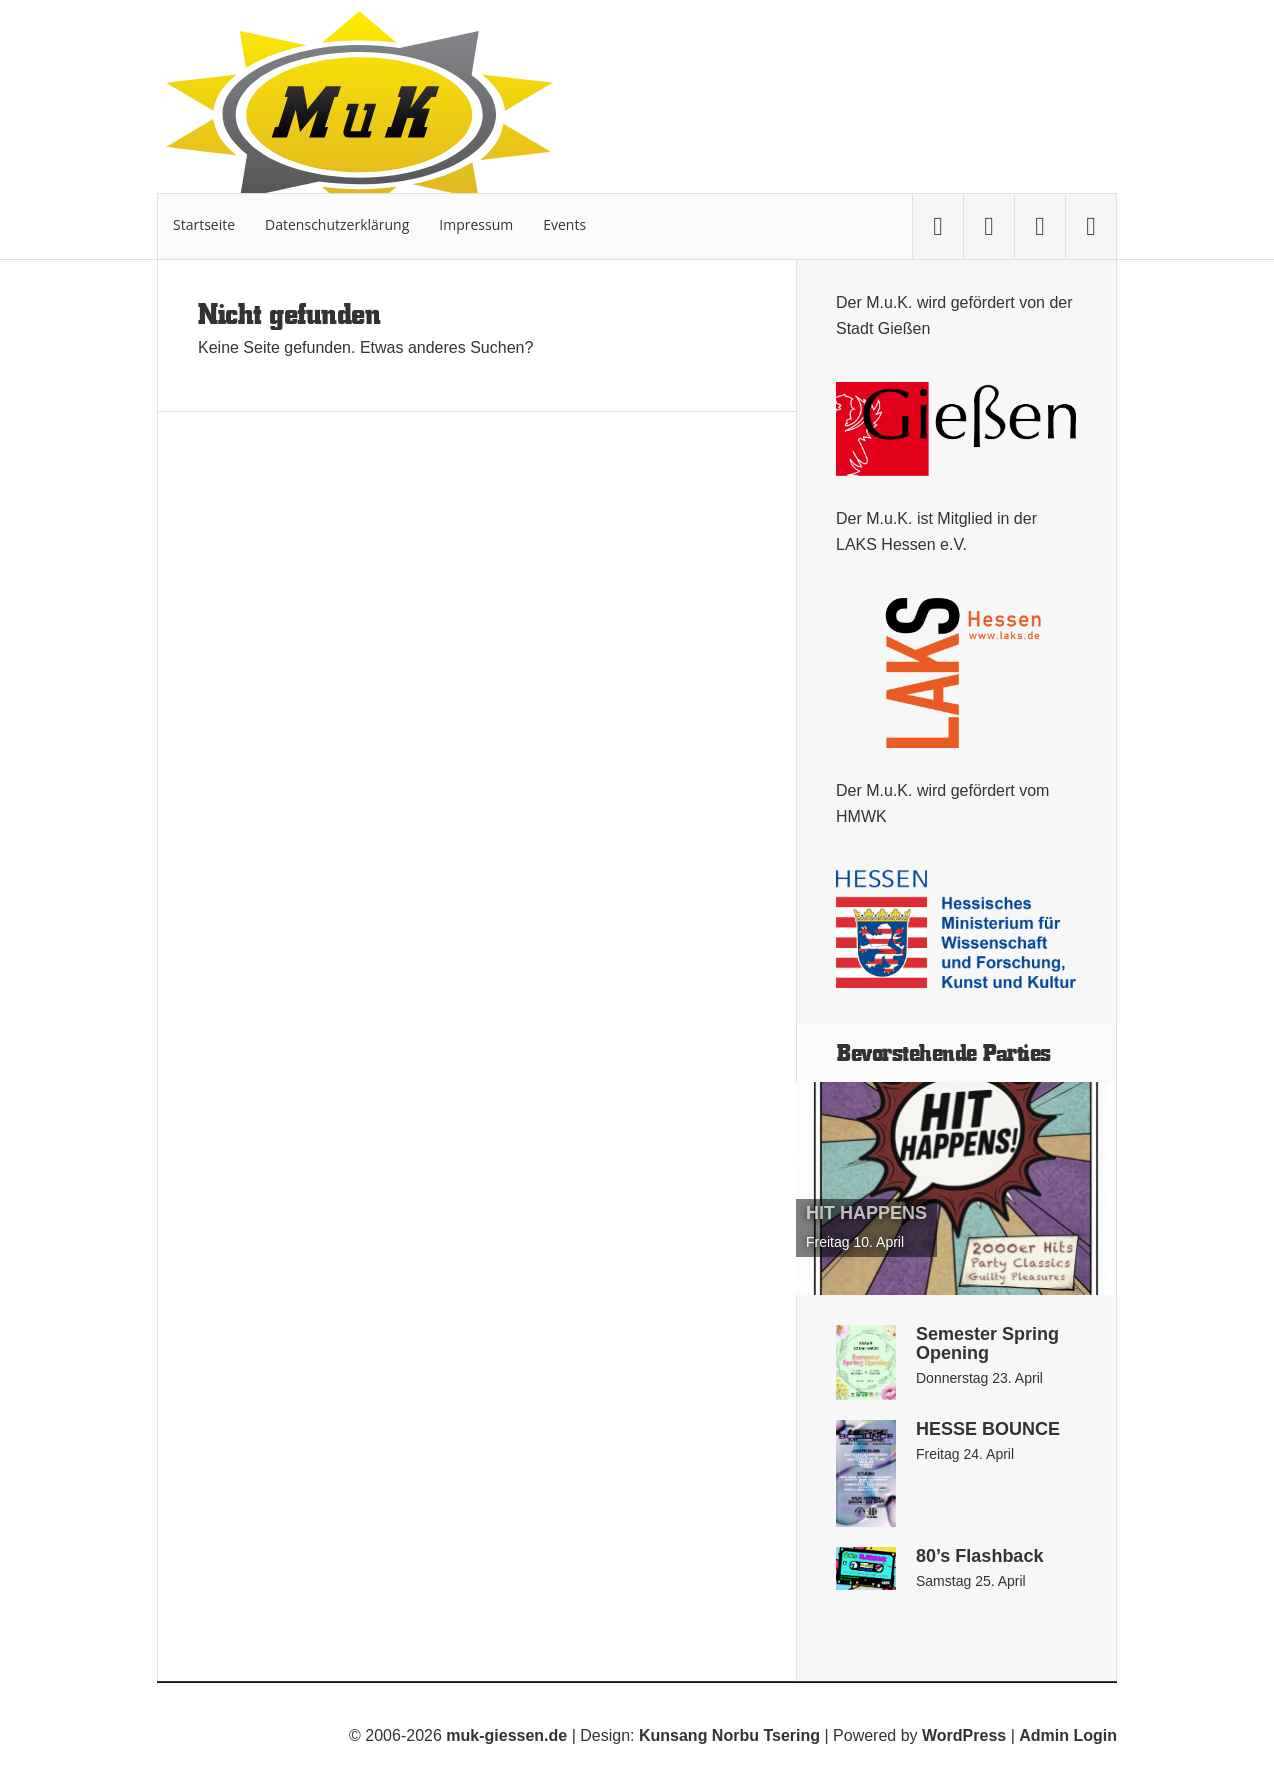  I want to click on WordPress, so click(964, 1735).